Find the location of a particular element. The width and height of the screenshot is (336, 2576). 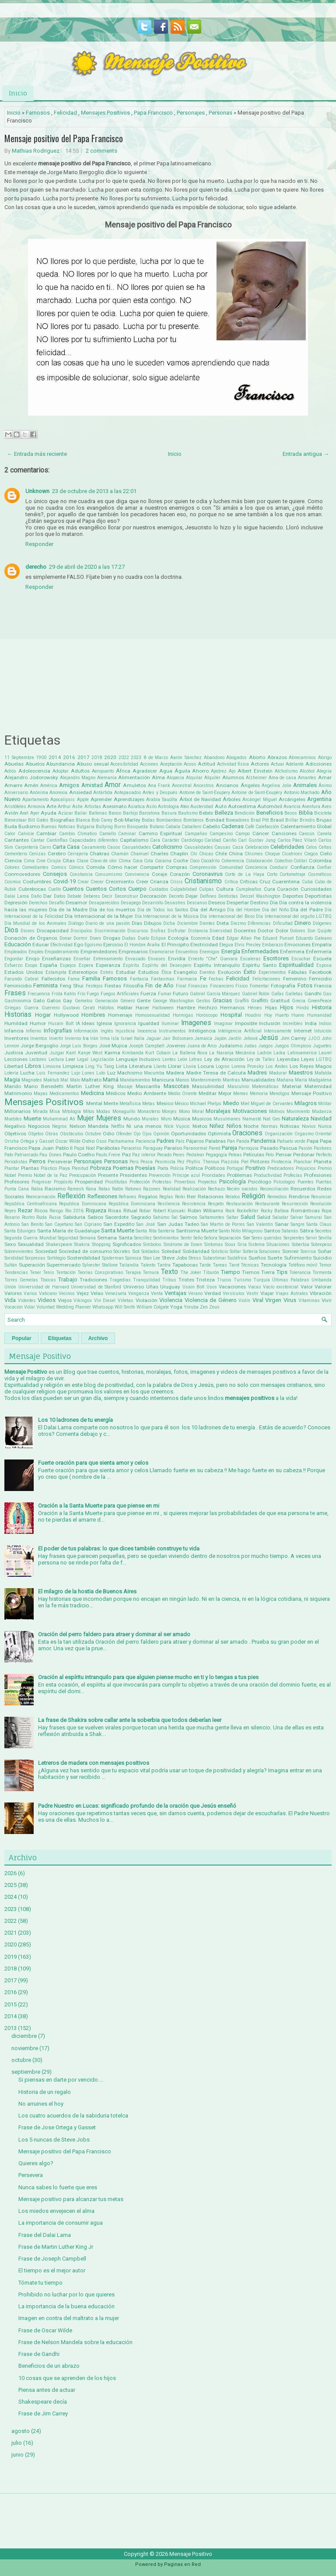

Celos is located at coordinates (311, 847).